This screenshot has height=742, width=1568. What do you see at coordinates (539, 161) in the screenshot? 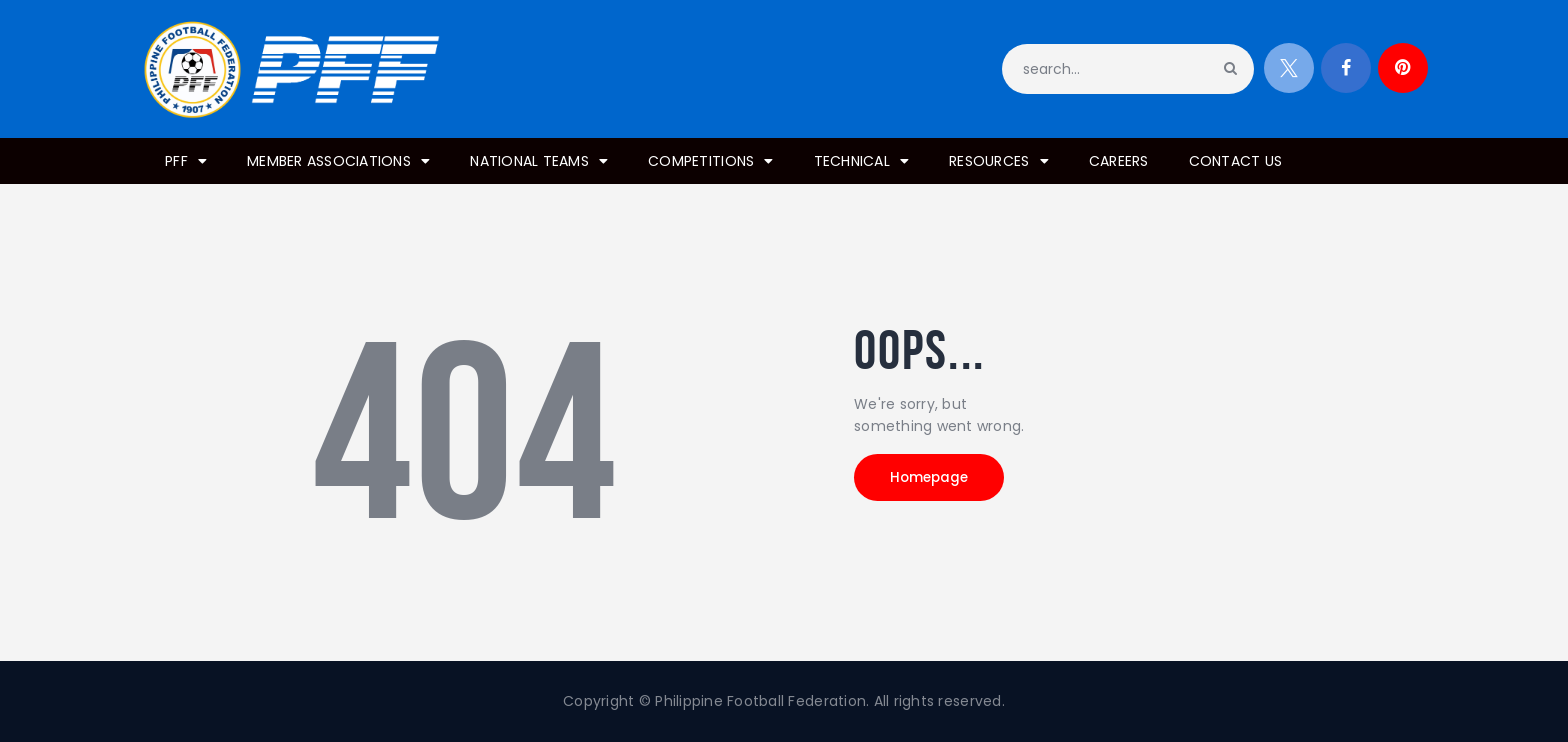
I see `NATIONAL TEAMS` at bounding box center [539, 161].